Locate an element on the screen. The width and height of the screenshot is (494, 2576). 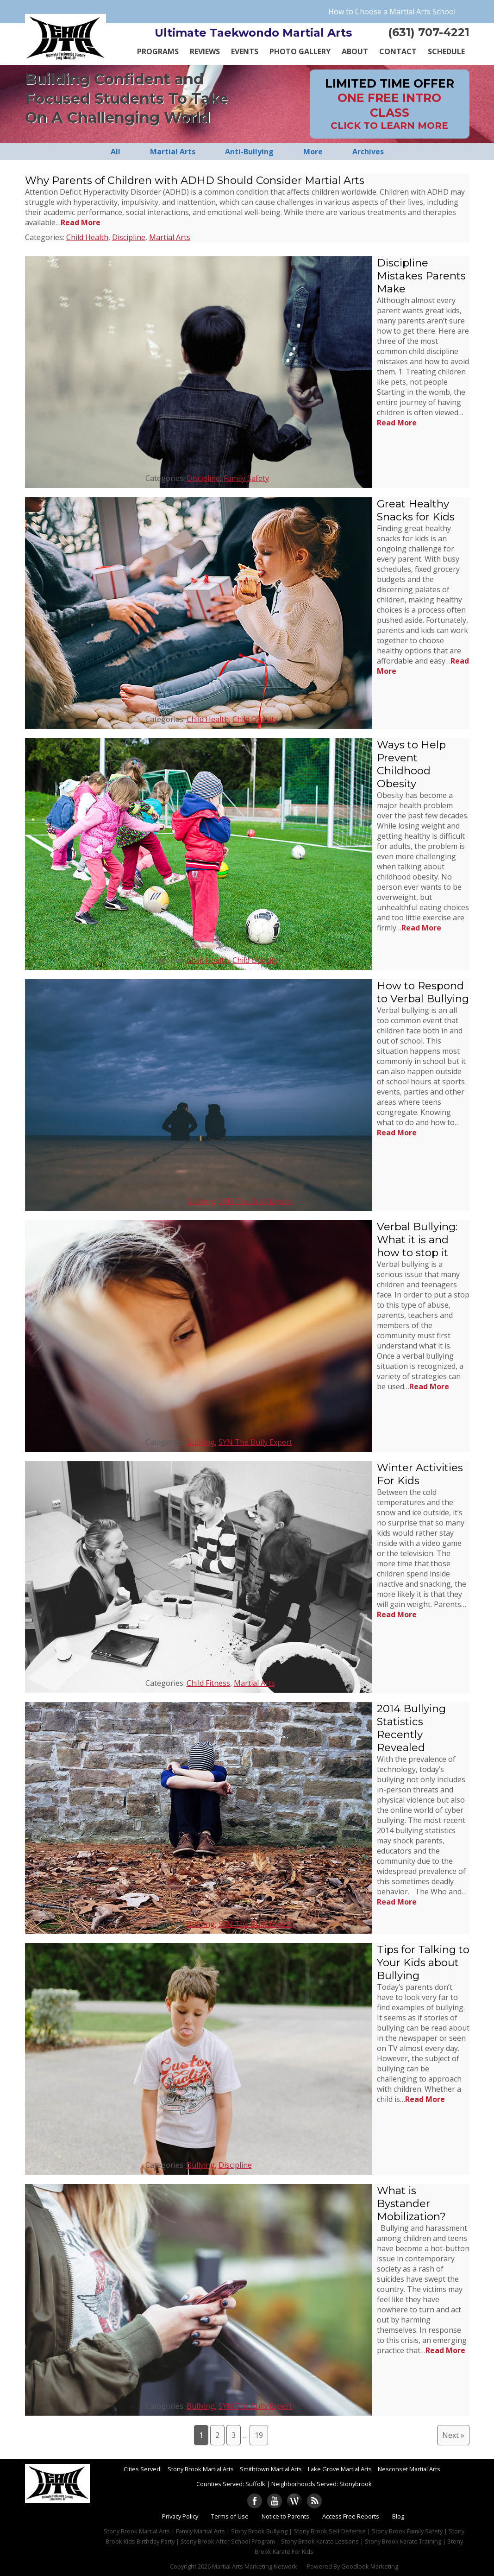
Bullying is located at coordinates (201, 1201).